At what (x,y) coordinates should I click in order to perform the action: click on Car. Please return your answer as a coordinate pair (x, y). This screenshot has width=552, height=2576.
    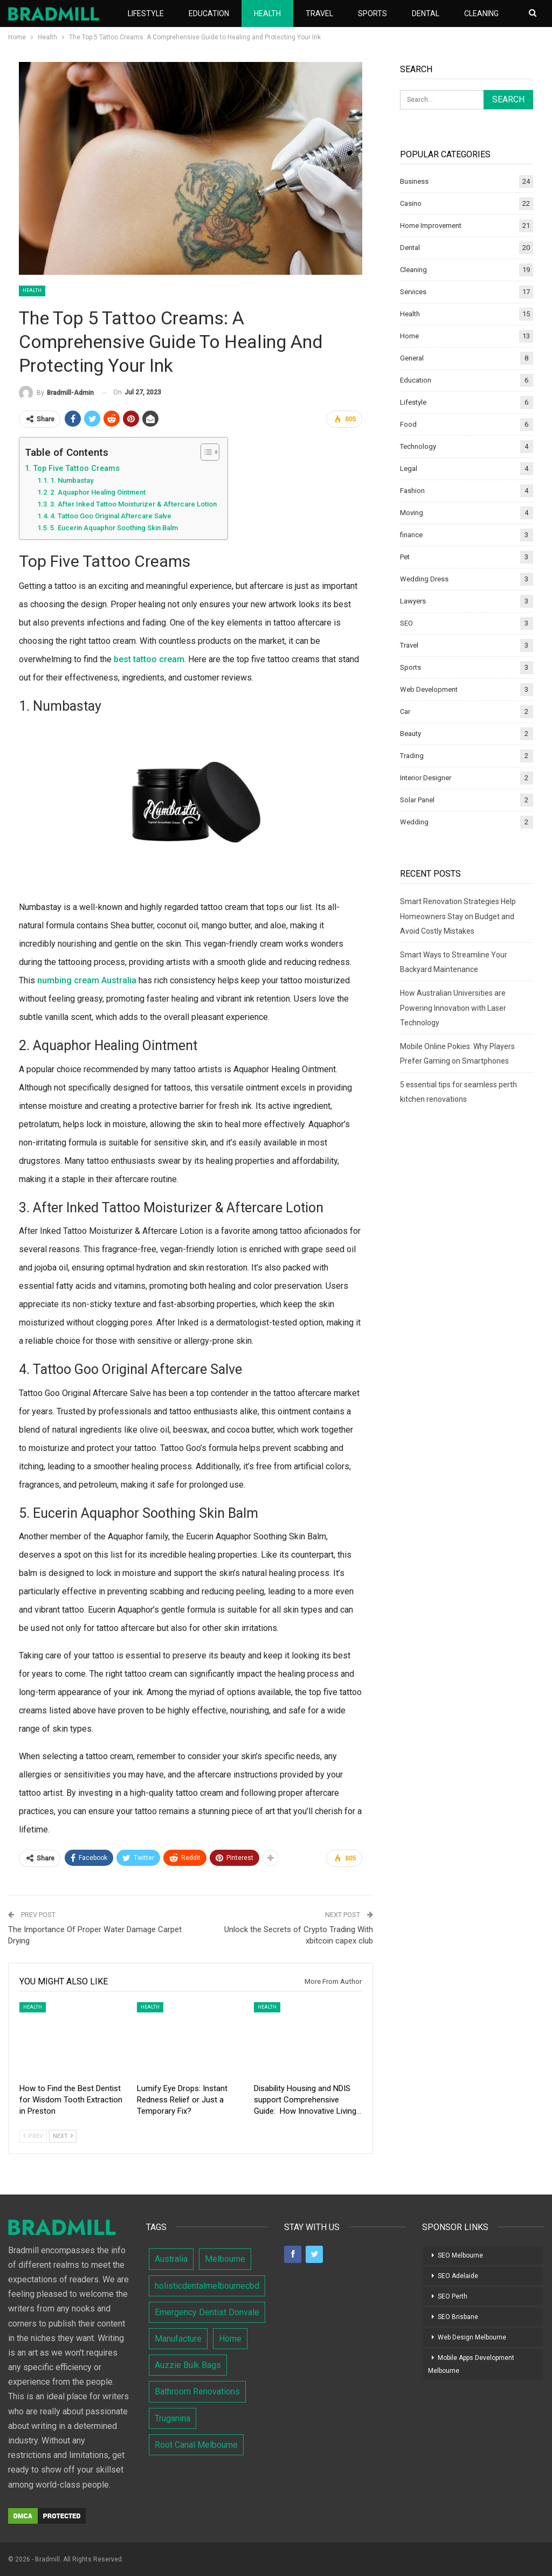
    Looking at the image, I should click on (405, 711).